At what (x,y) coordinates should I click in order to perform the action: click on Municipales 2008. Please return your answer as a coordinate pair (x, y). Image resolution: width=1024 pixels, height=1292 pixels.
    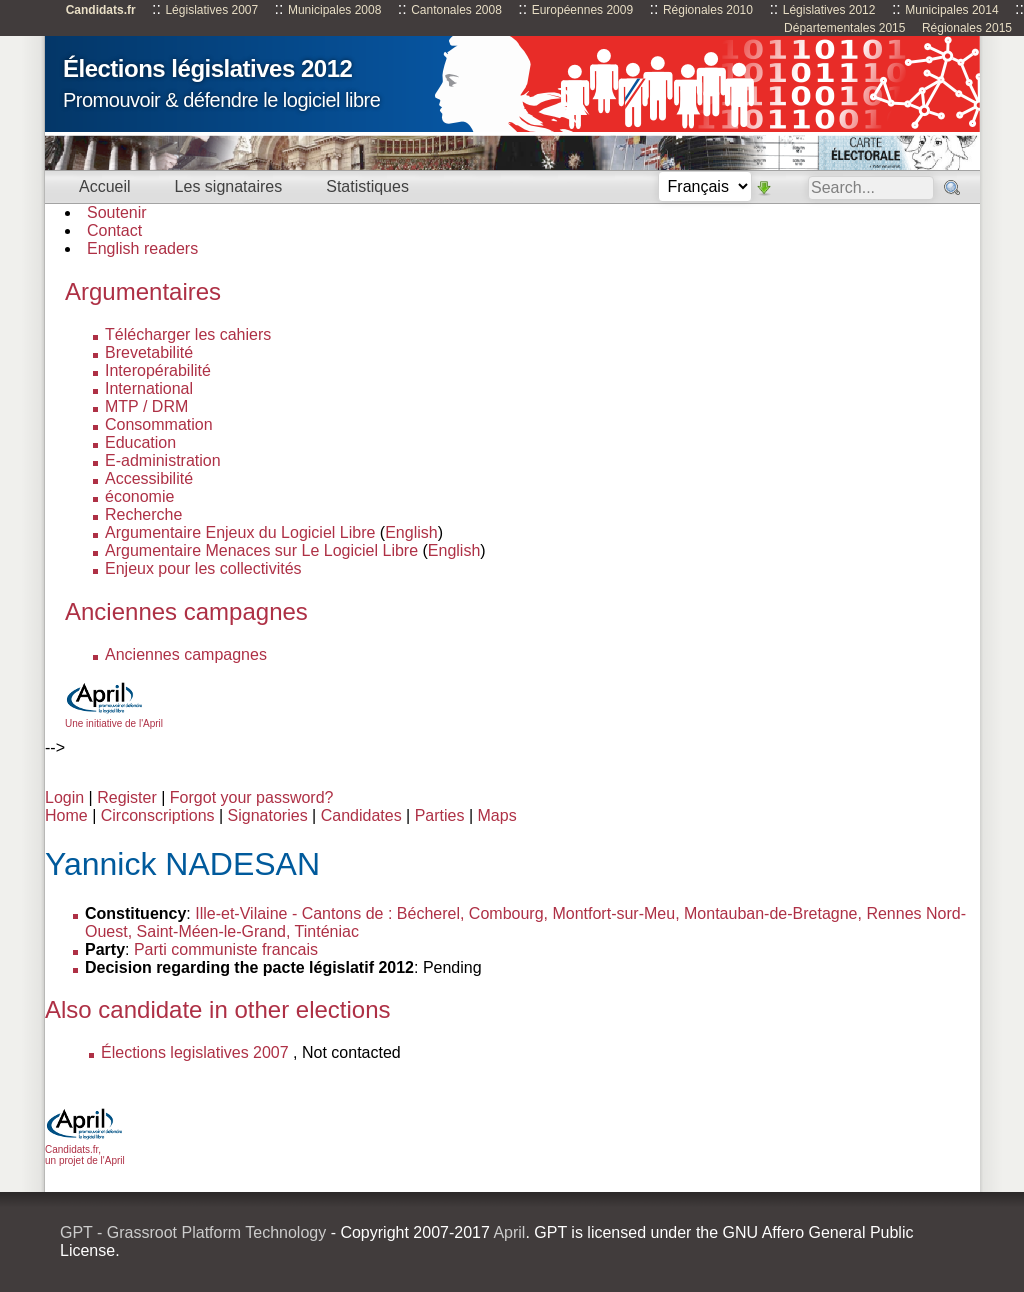
    Looking at the image, I should click on (334, 10).